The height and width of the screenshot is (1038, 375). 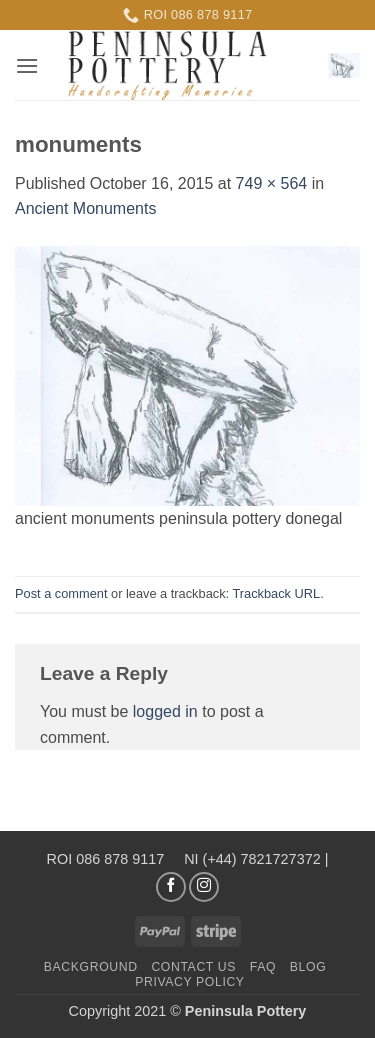 I want to click on [Follow on Instagram], so click(x=204, y=887).